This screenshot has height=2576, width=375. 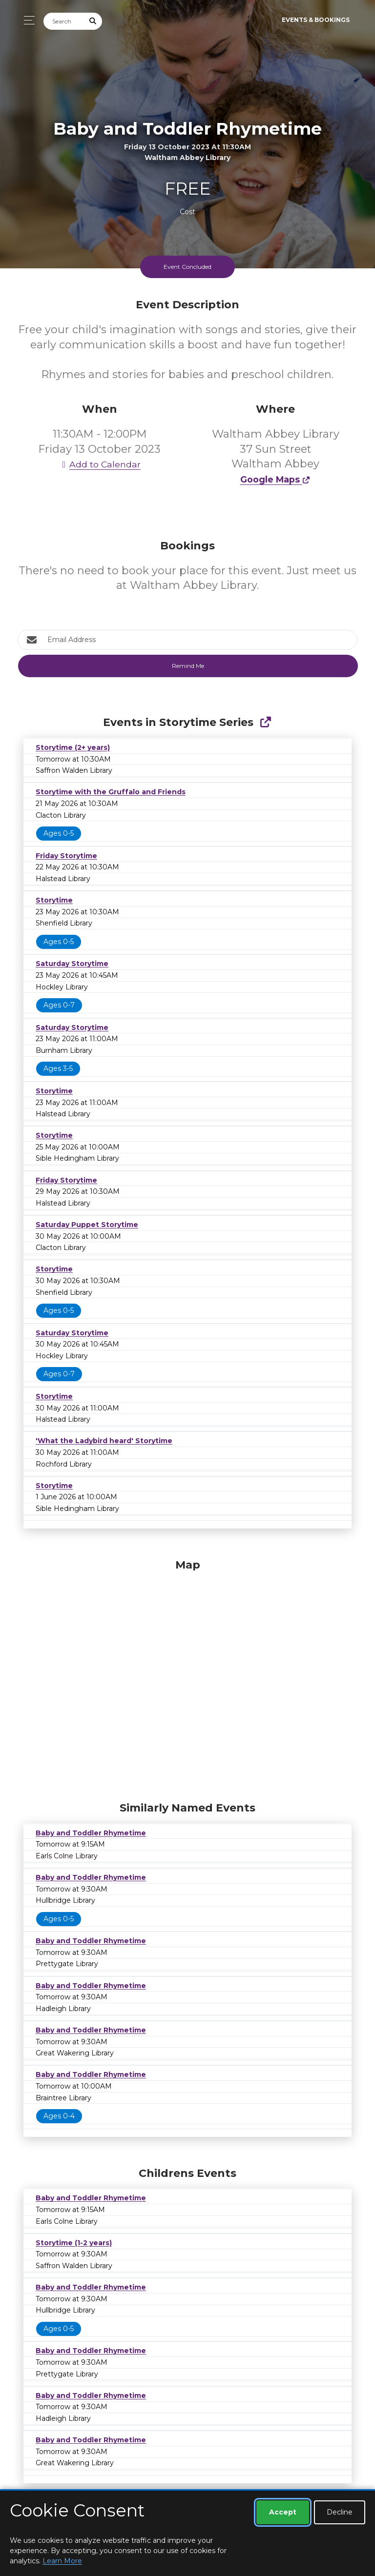 What do you see at coordinates (93, 21) in the screenshot?
I see `[Submit Search]` at bounding box center [93, 21].